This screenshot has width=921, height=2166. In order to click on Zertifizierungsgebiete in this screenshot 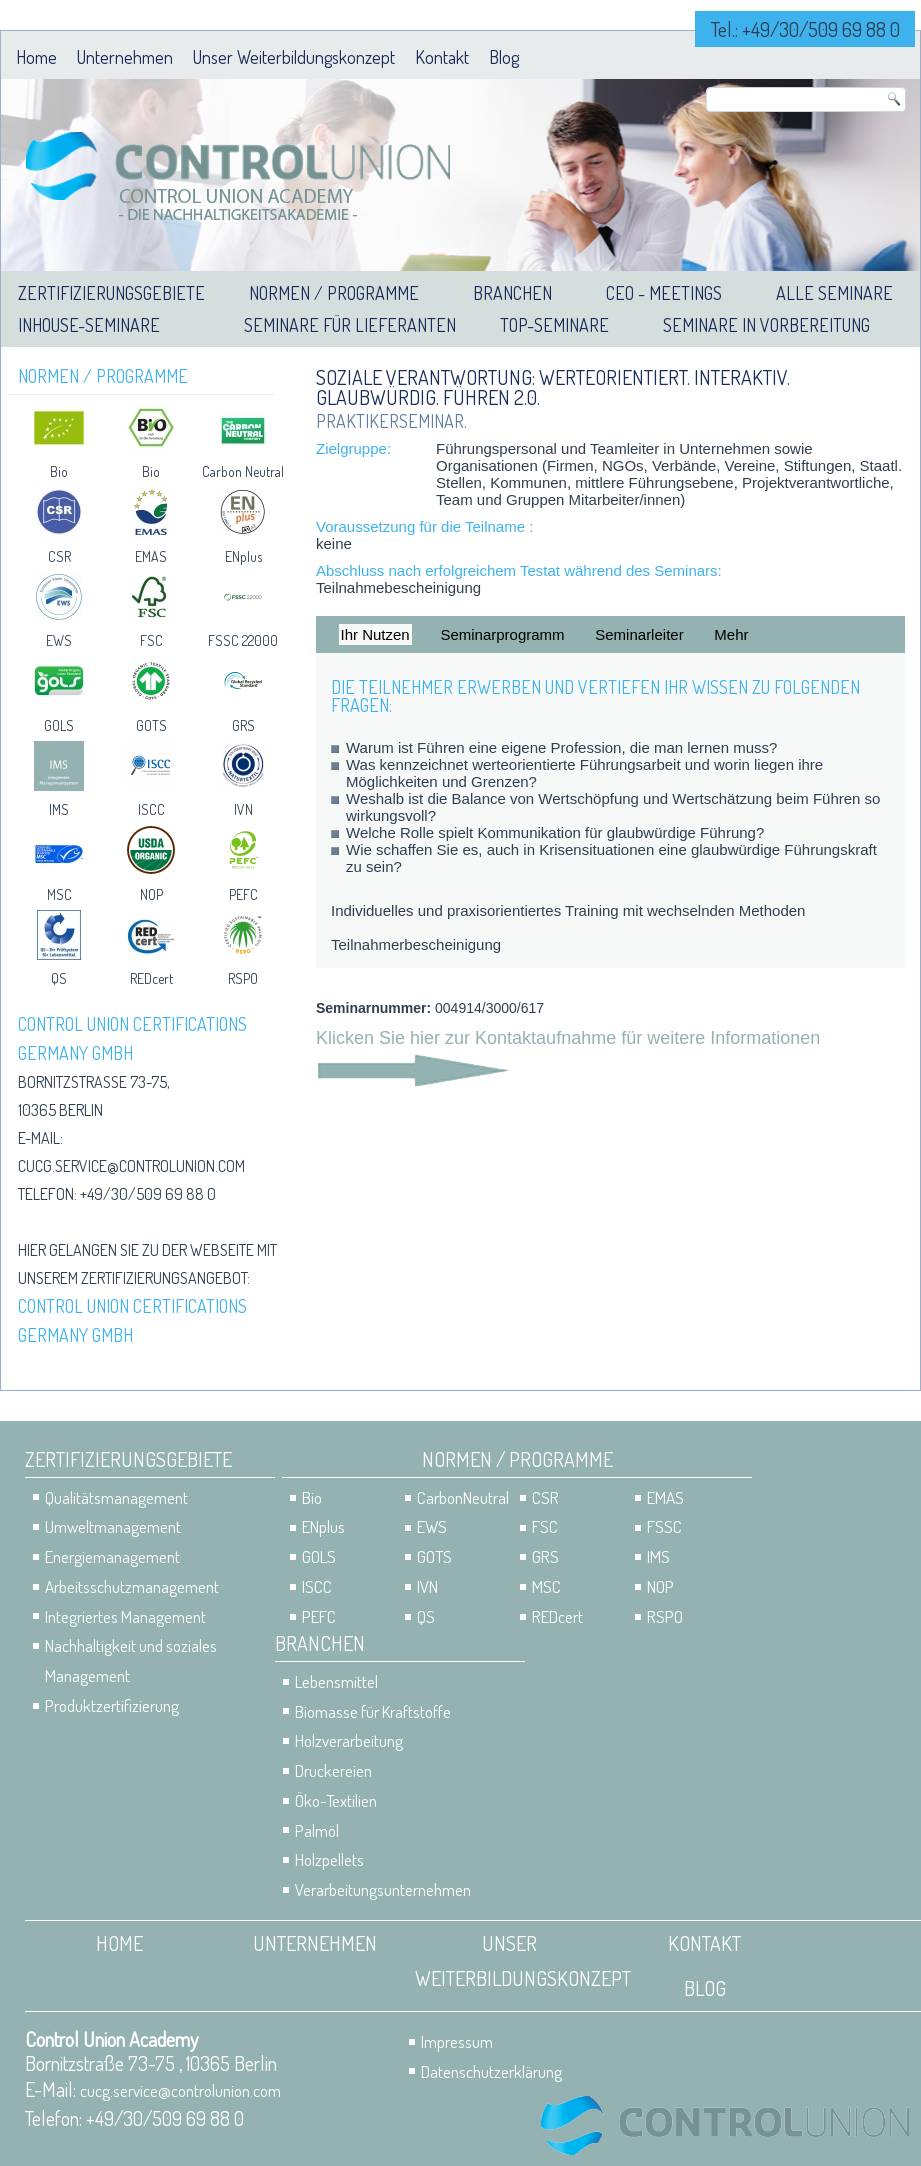, I will do `click(111, 293)`.